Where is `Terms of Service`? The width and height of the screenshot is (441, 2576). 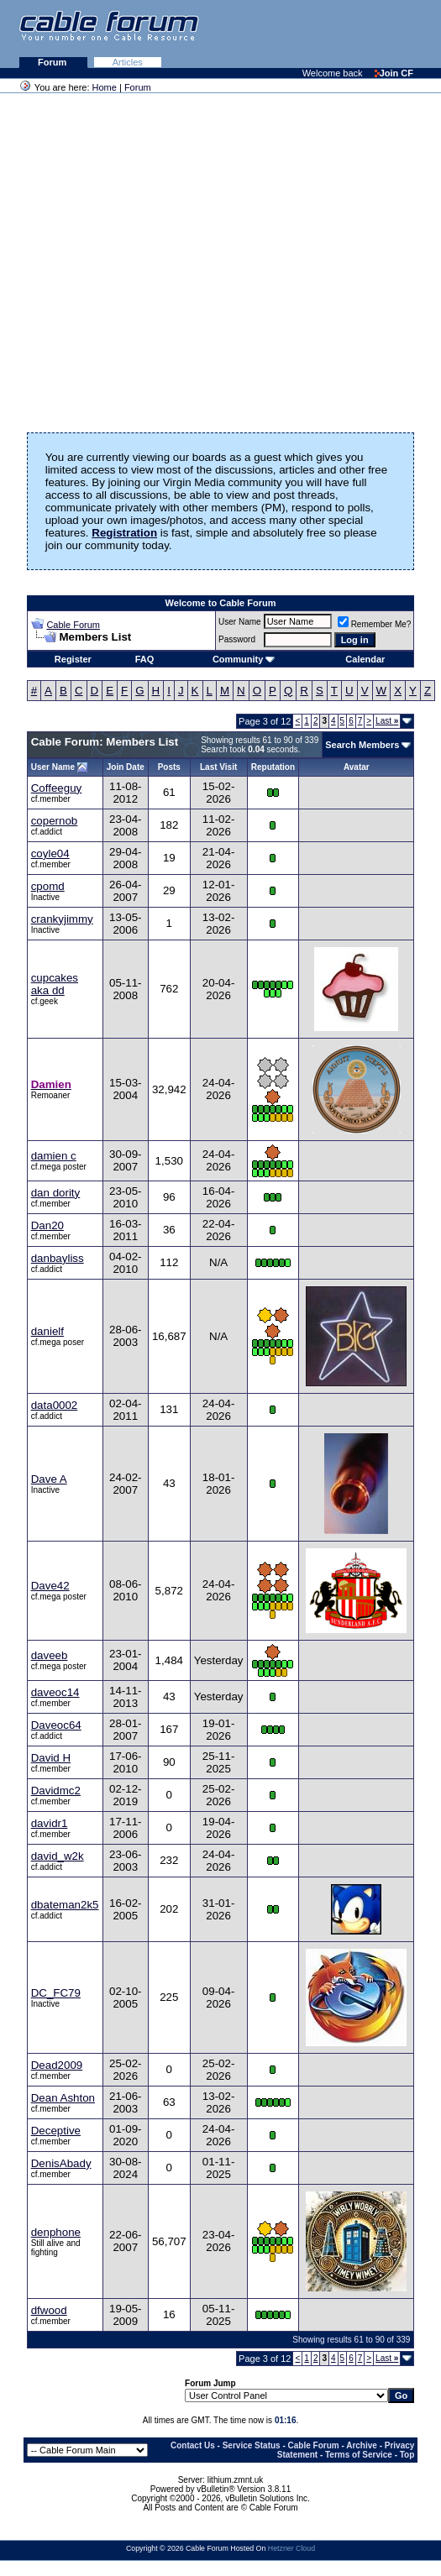
Terms of Service is located at coordinates (358, 2454).